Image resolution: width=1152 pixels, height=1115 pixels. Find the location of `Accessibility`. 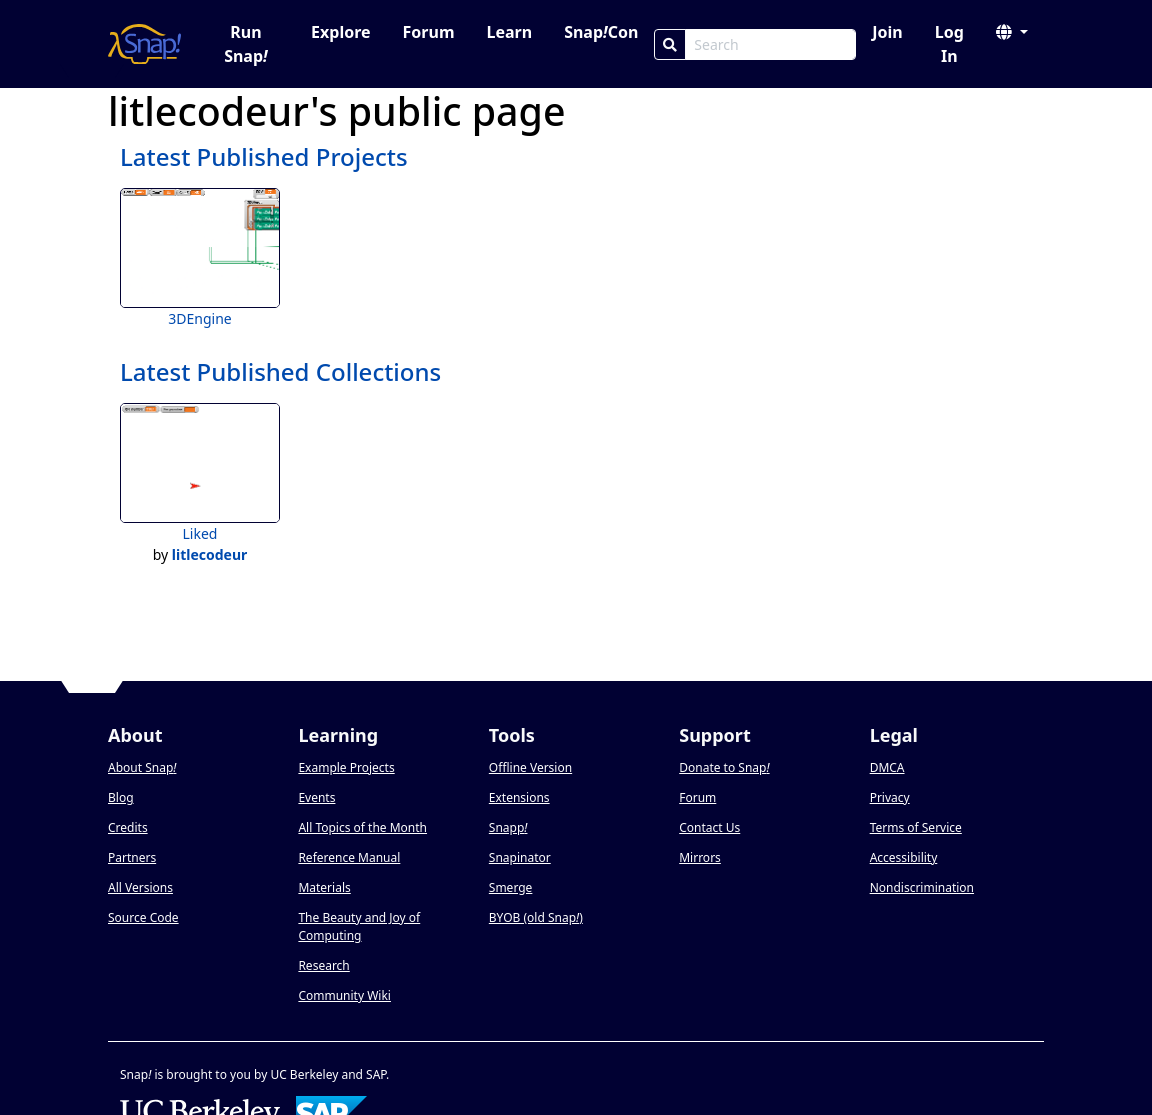

Accessibility is located at coordinates (904, 857).